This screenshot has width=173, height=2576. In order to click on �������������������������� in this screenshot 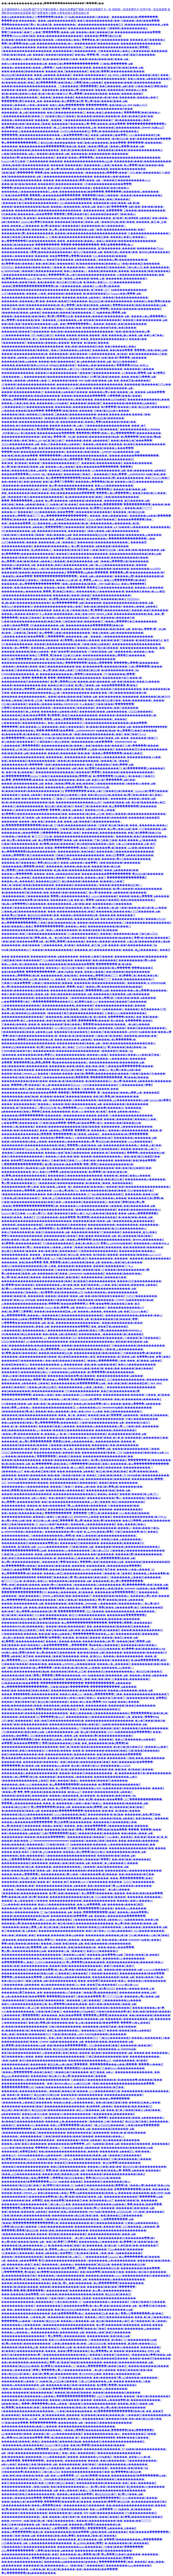, I will do `click(36, 1220)`.